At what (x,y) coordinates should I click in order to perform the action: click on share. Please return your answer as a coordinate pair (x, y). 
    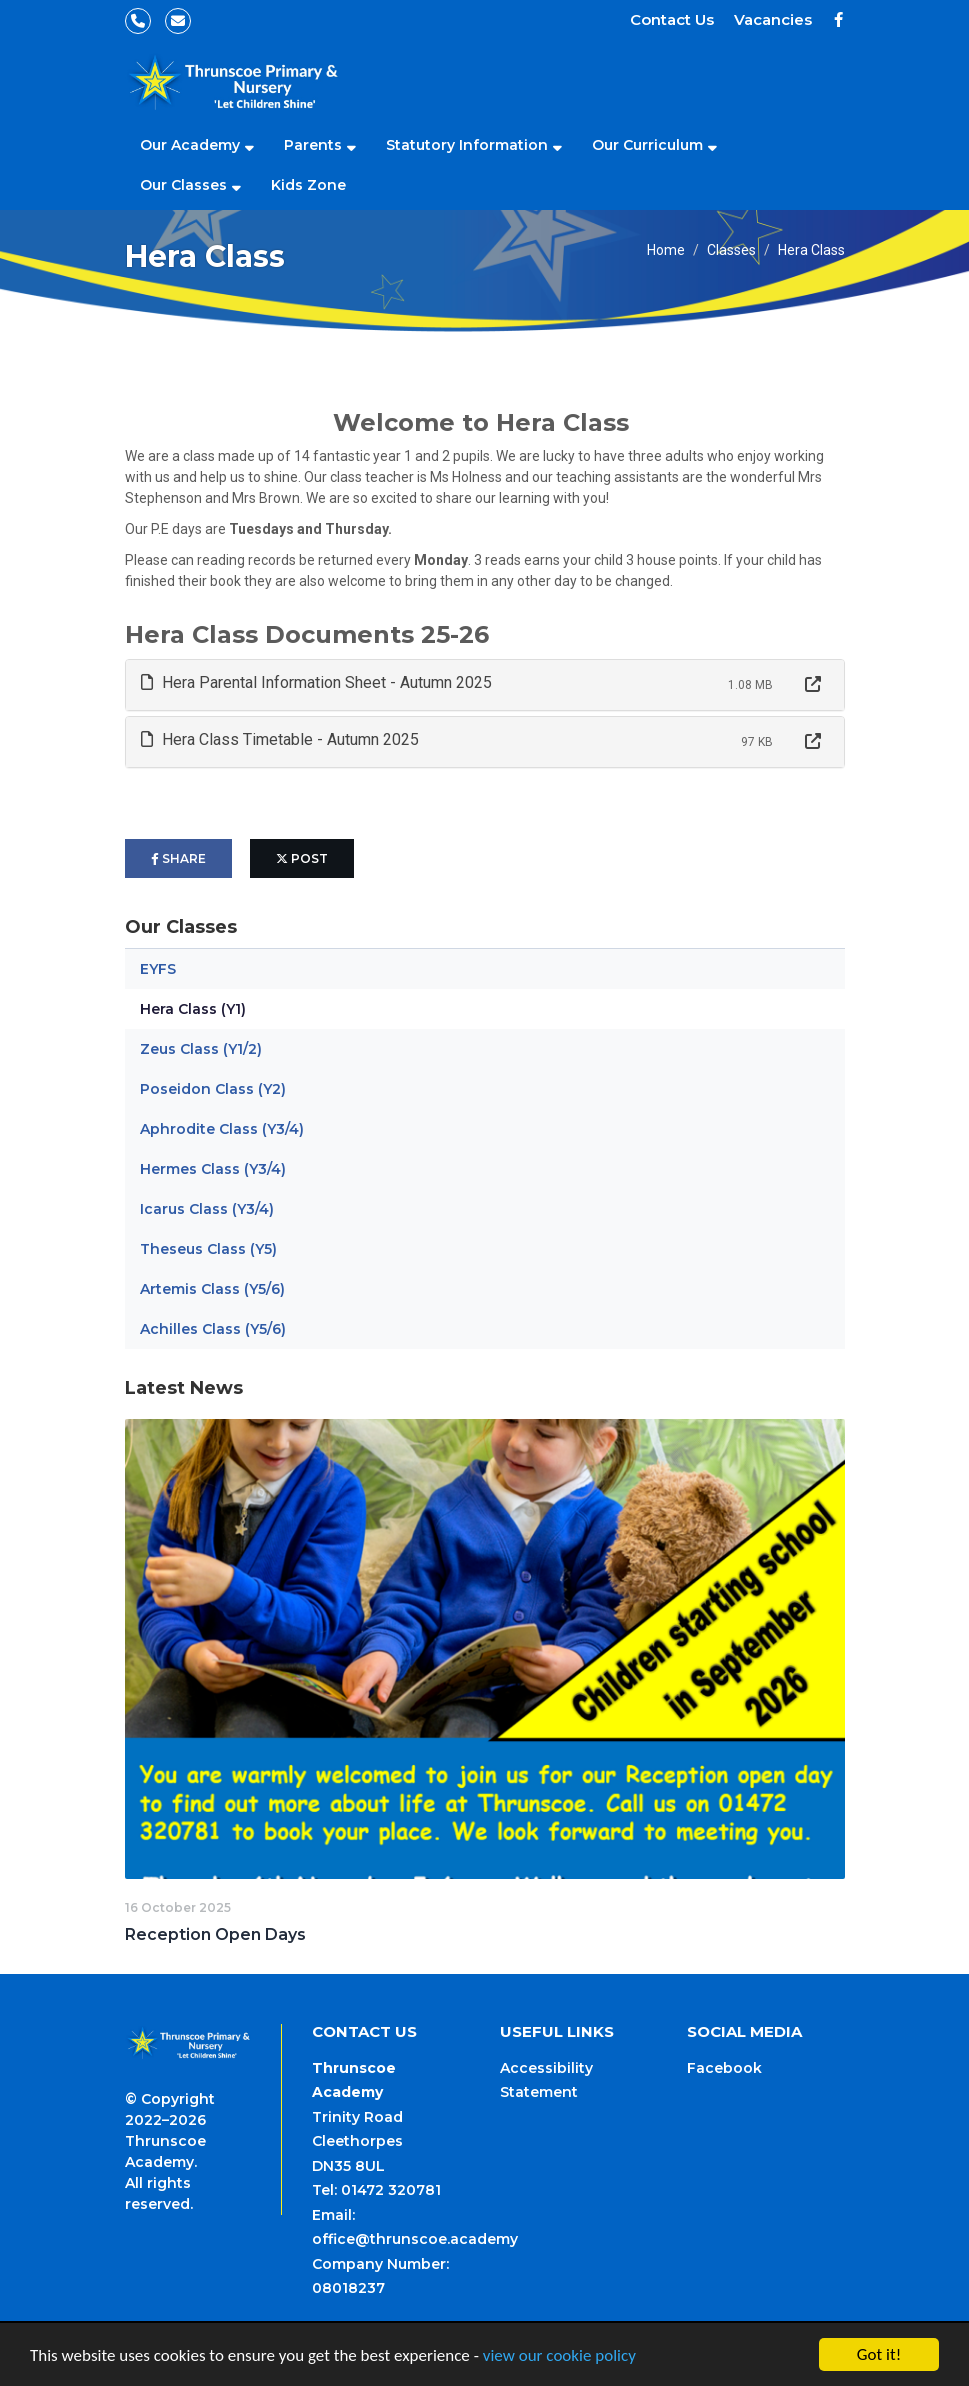
    Looking at the image, I should click on (178, 858).